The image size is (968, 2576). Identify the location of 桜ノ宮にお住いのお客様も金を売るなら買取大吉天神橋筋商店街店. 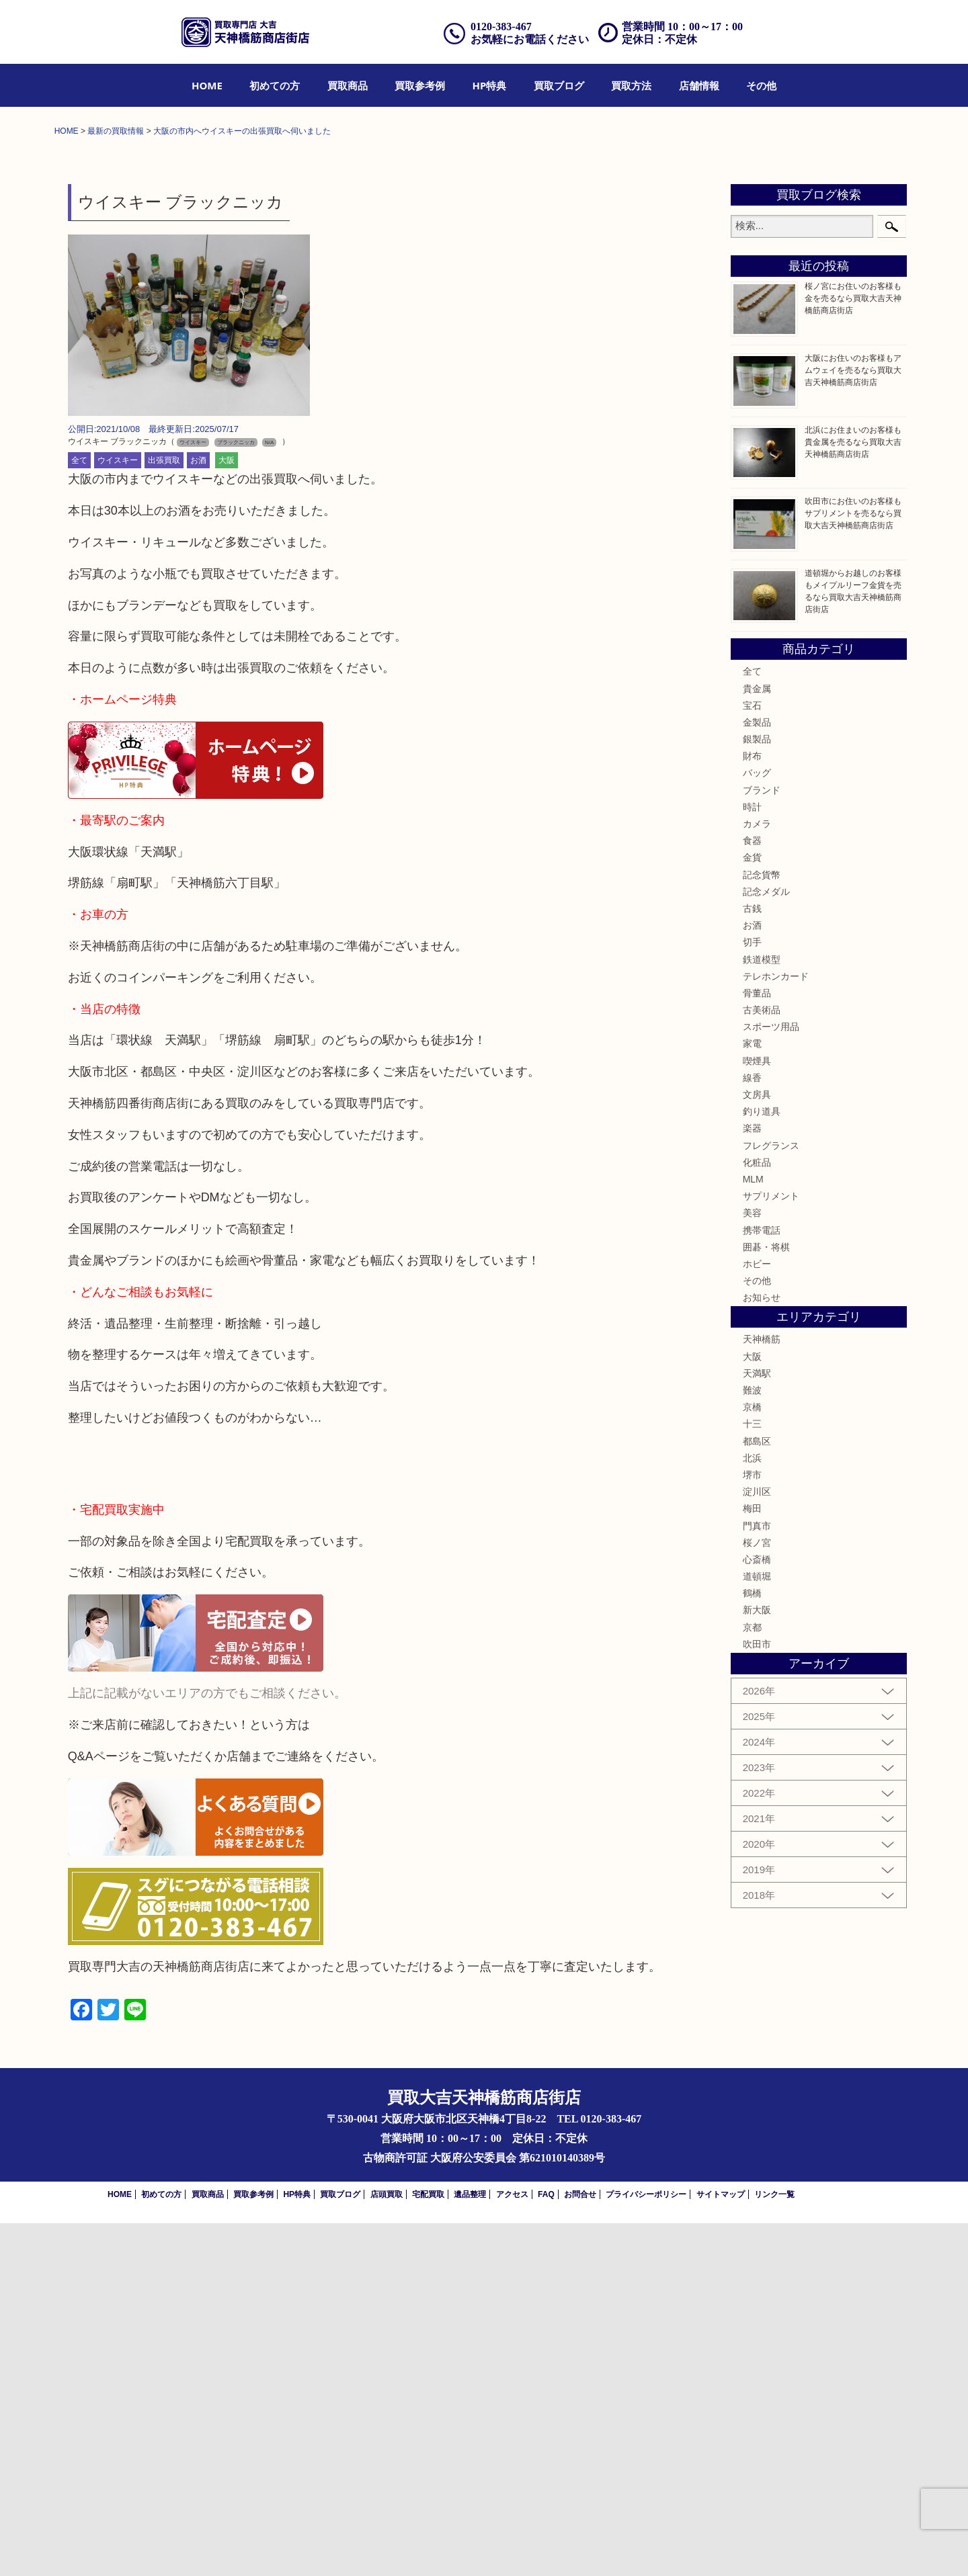
(853, 652).